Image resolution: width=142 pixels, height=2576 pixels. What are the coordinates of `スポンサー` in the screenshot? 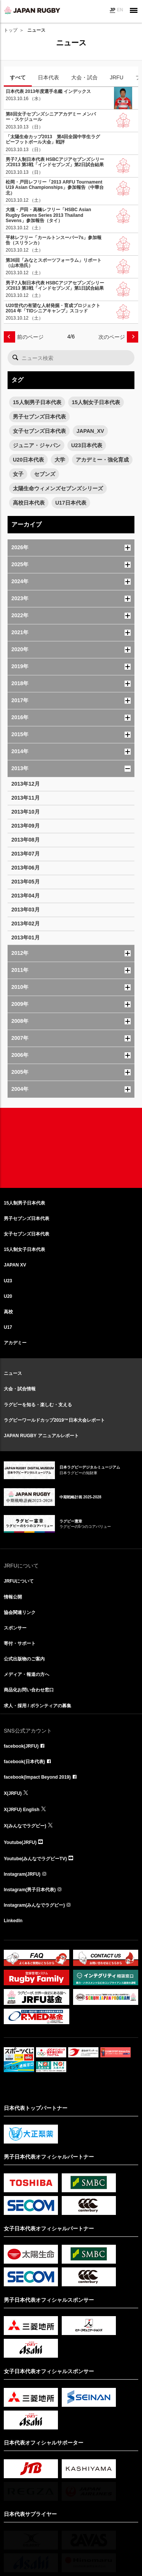 It's located at (15, 1628).